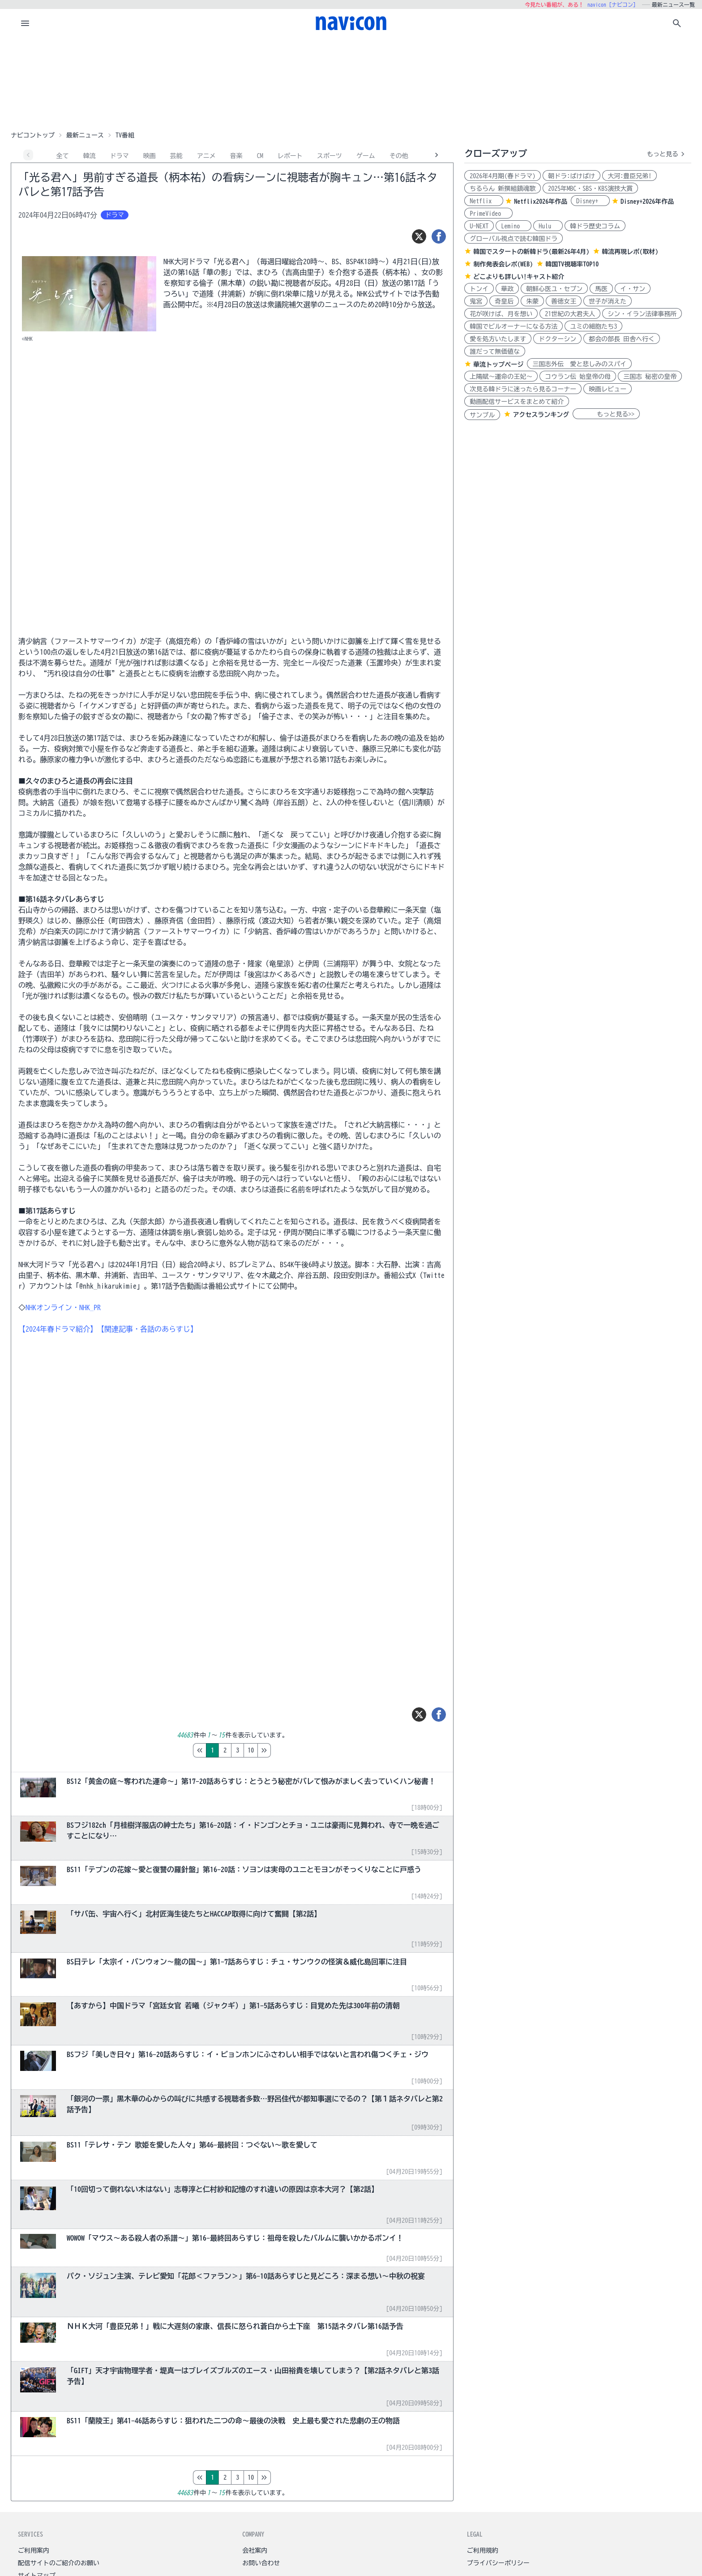 This screenshot has width=702, height=2576. Describe the element at coordinates (351, 82) in the screenshot. I see `[Advertisement]` at that location.